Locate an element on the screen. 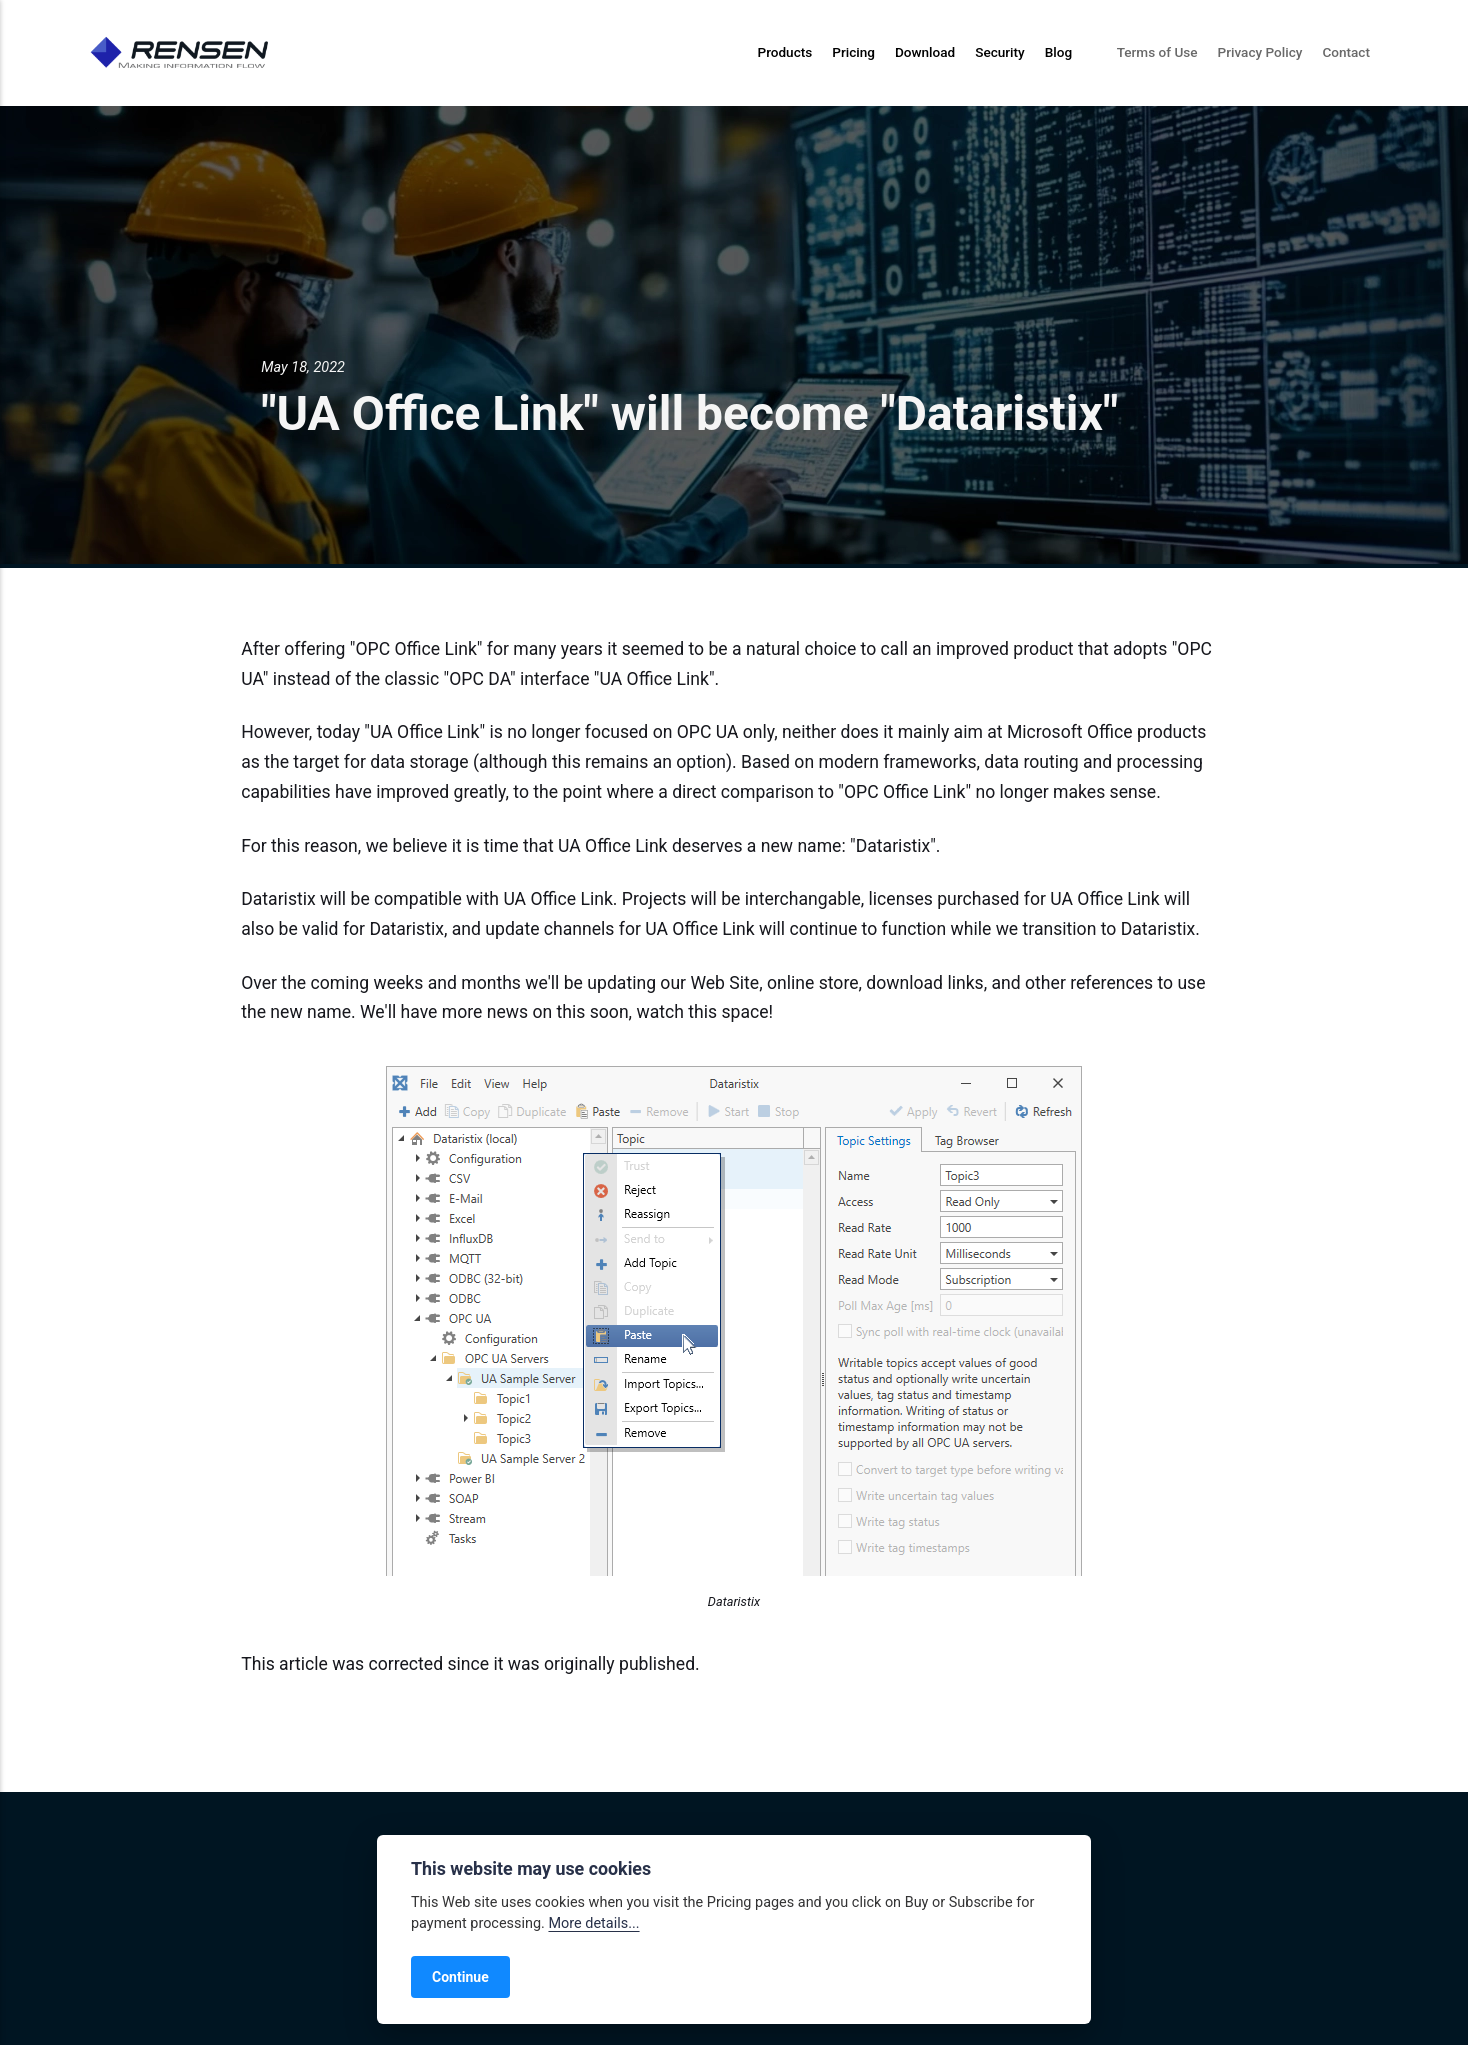  Contact is located at coordinates (1346, 52).